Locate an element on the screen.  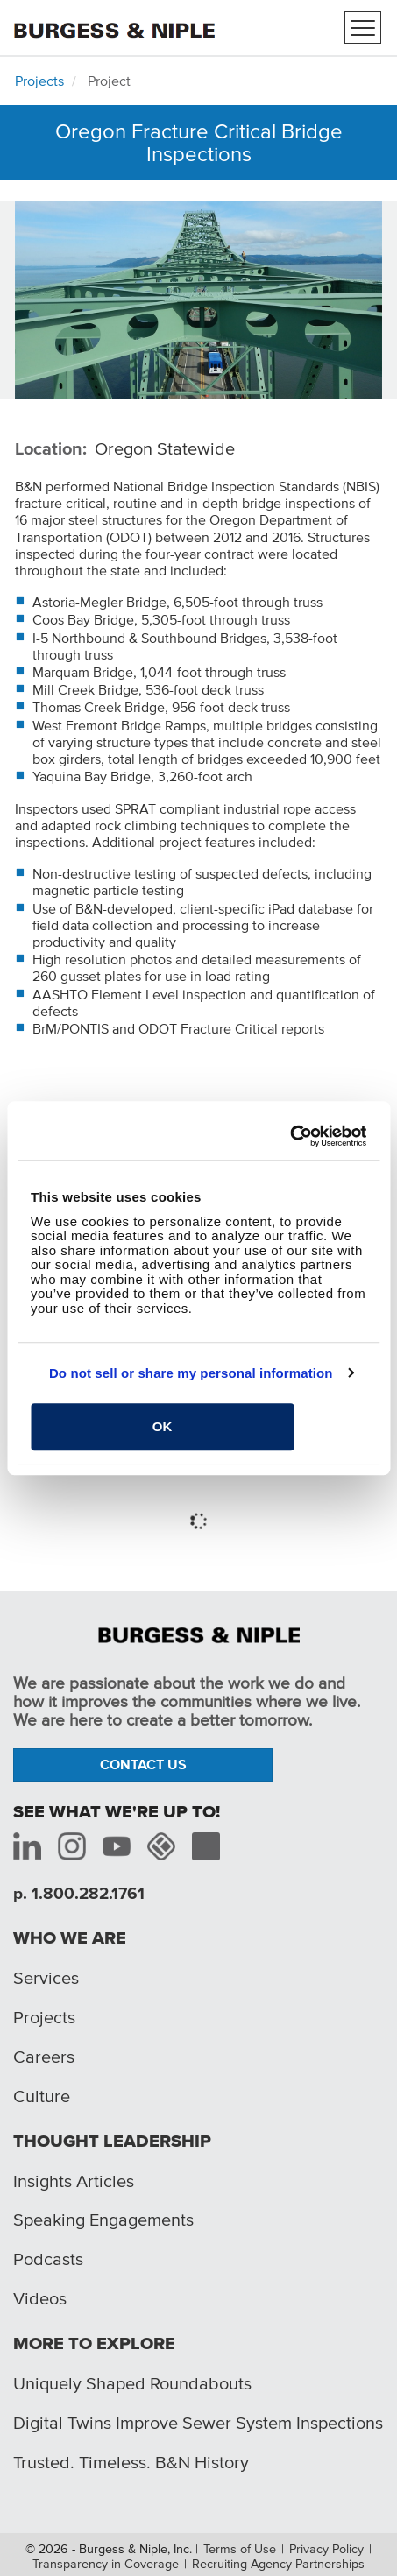
Trusted. Timeless. B&N History is located at coordinates (131, 2462).